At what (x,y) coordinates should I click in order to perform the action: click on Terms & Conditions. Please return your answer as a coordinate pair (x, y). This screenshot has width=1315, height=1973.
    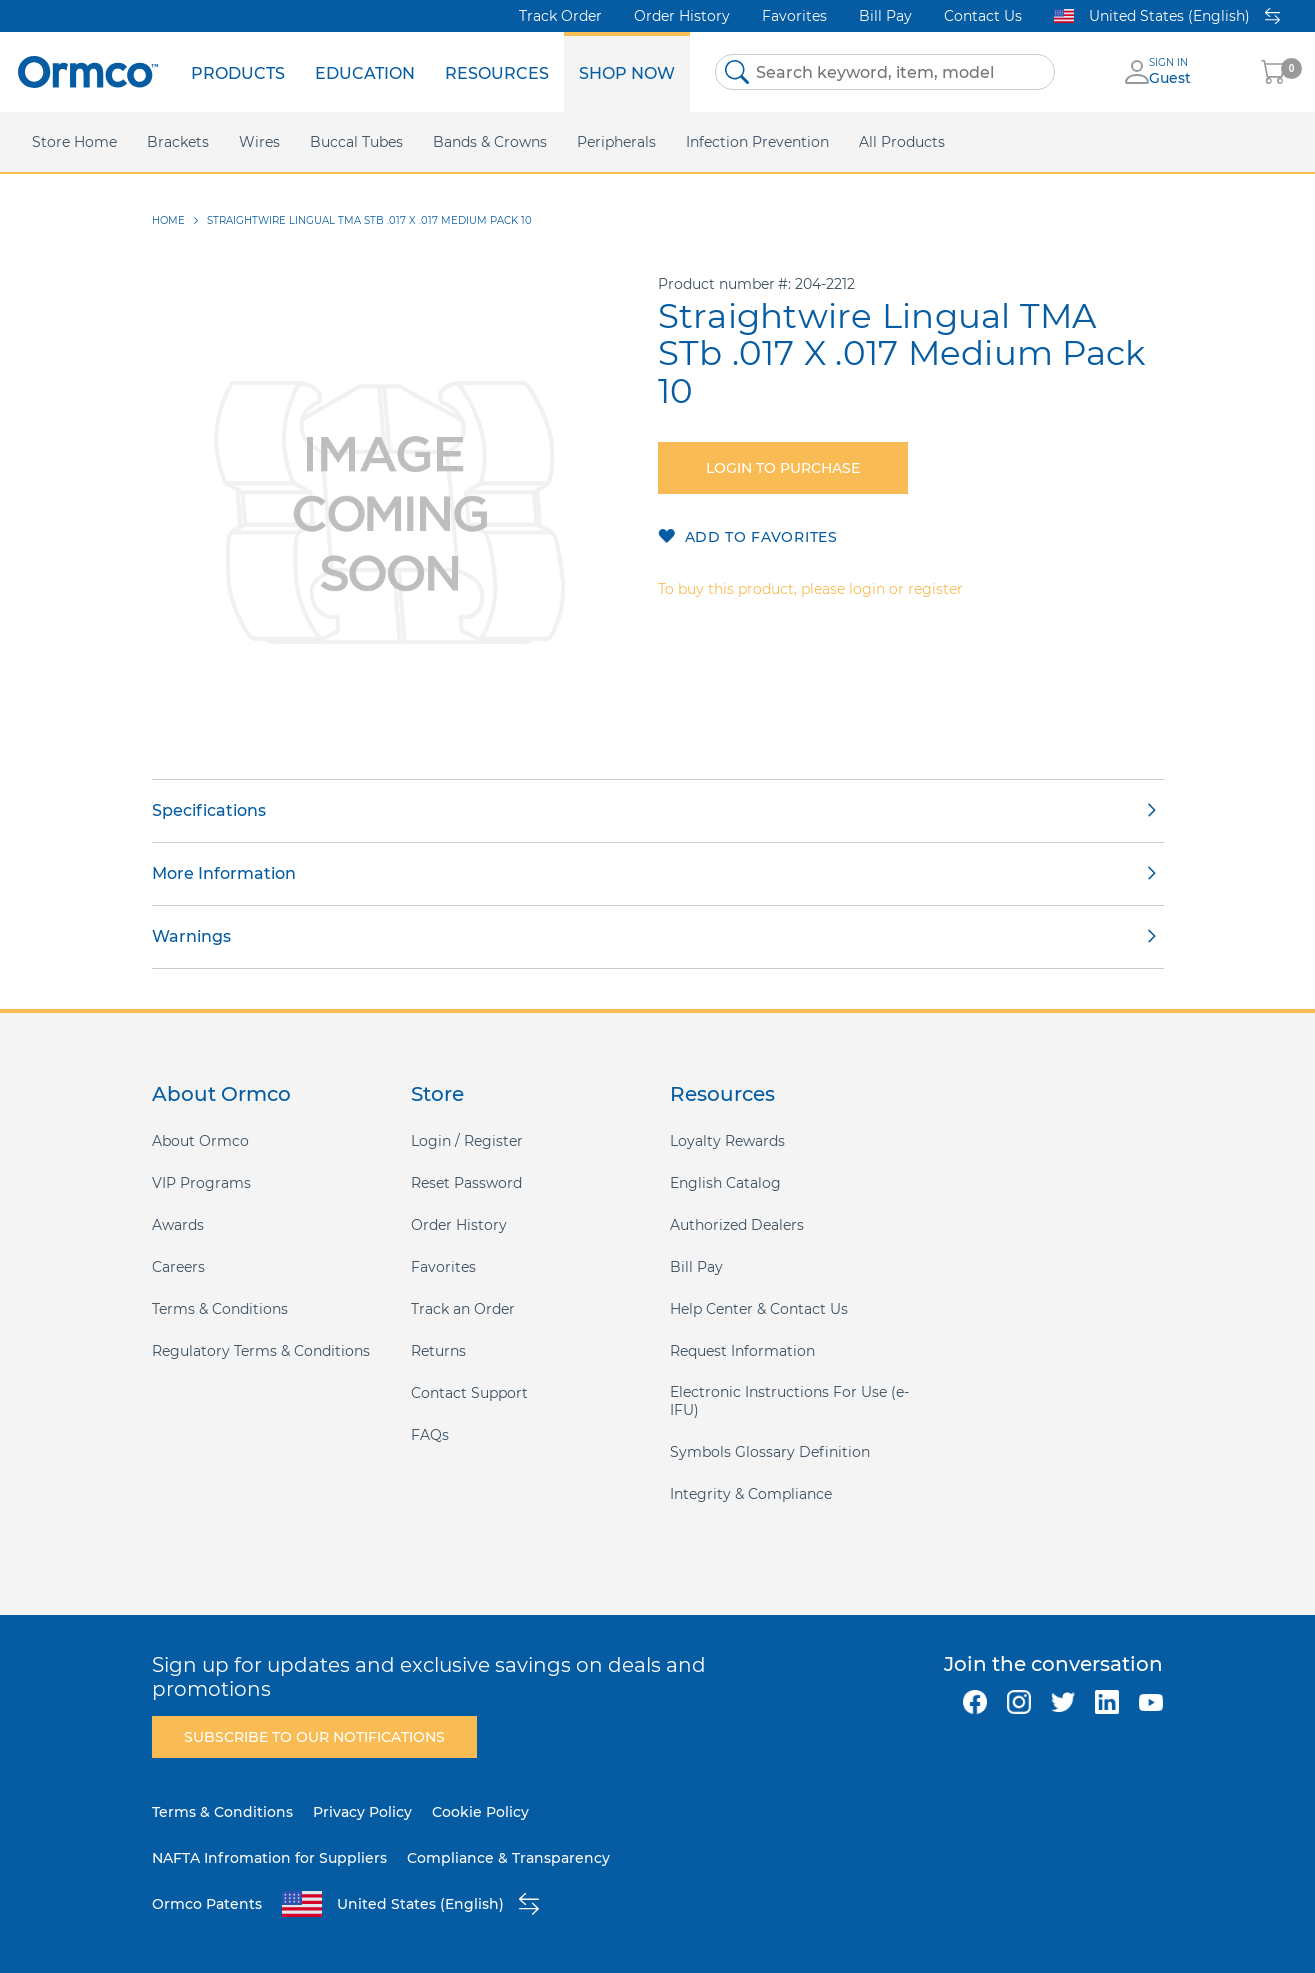
    Looking at the image, I should click on (220, 1309).